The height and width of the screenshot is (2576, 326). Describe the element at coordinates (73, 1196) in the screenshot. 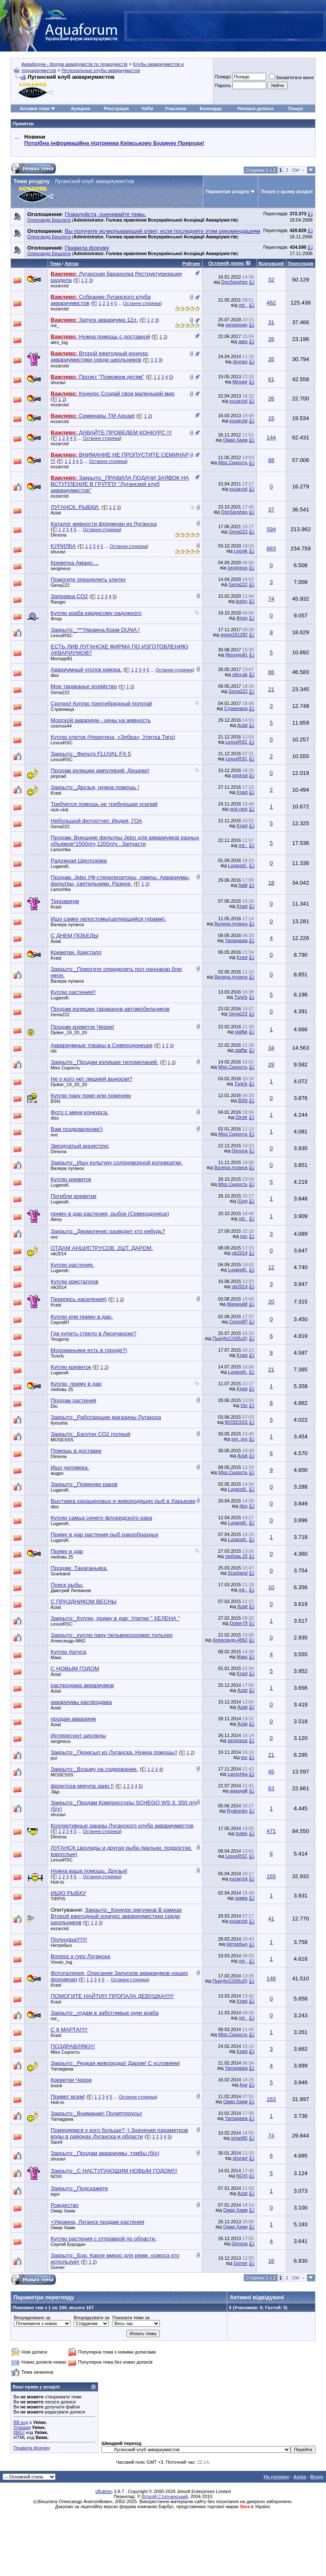

I see `Погибли креветки` at that location.